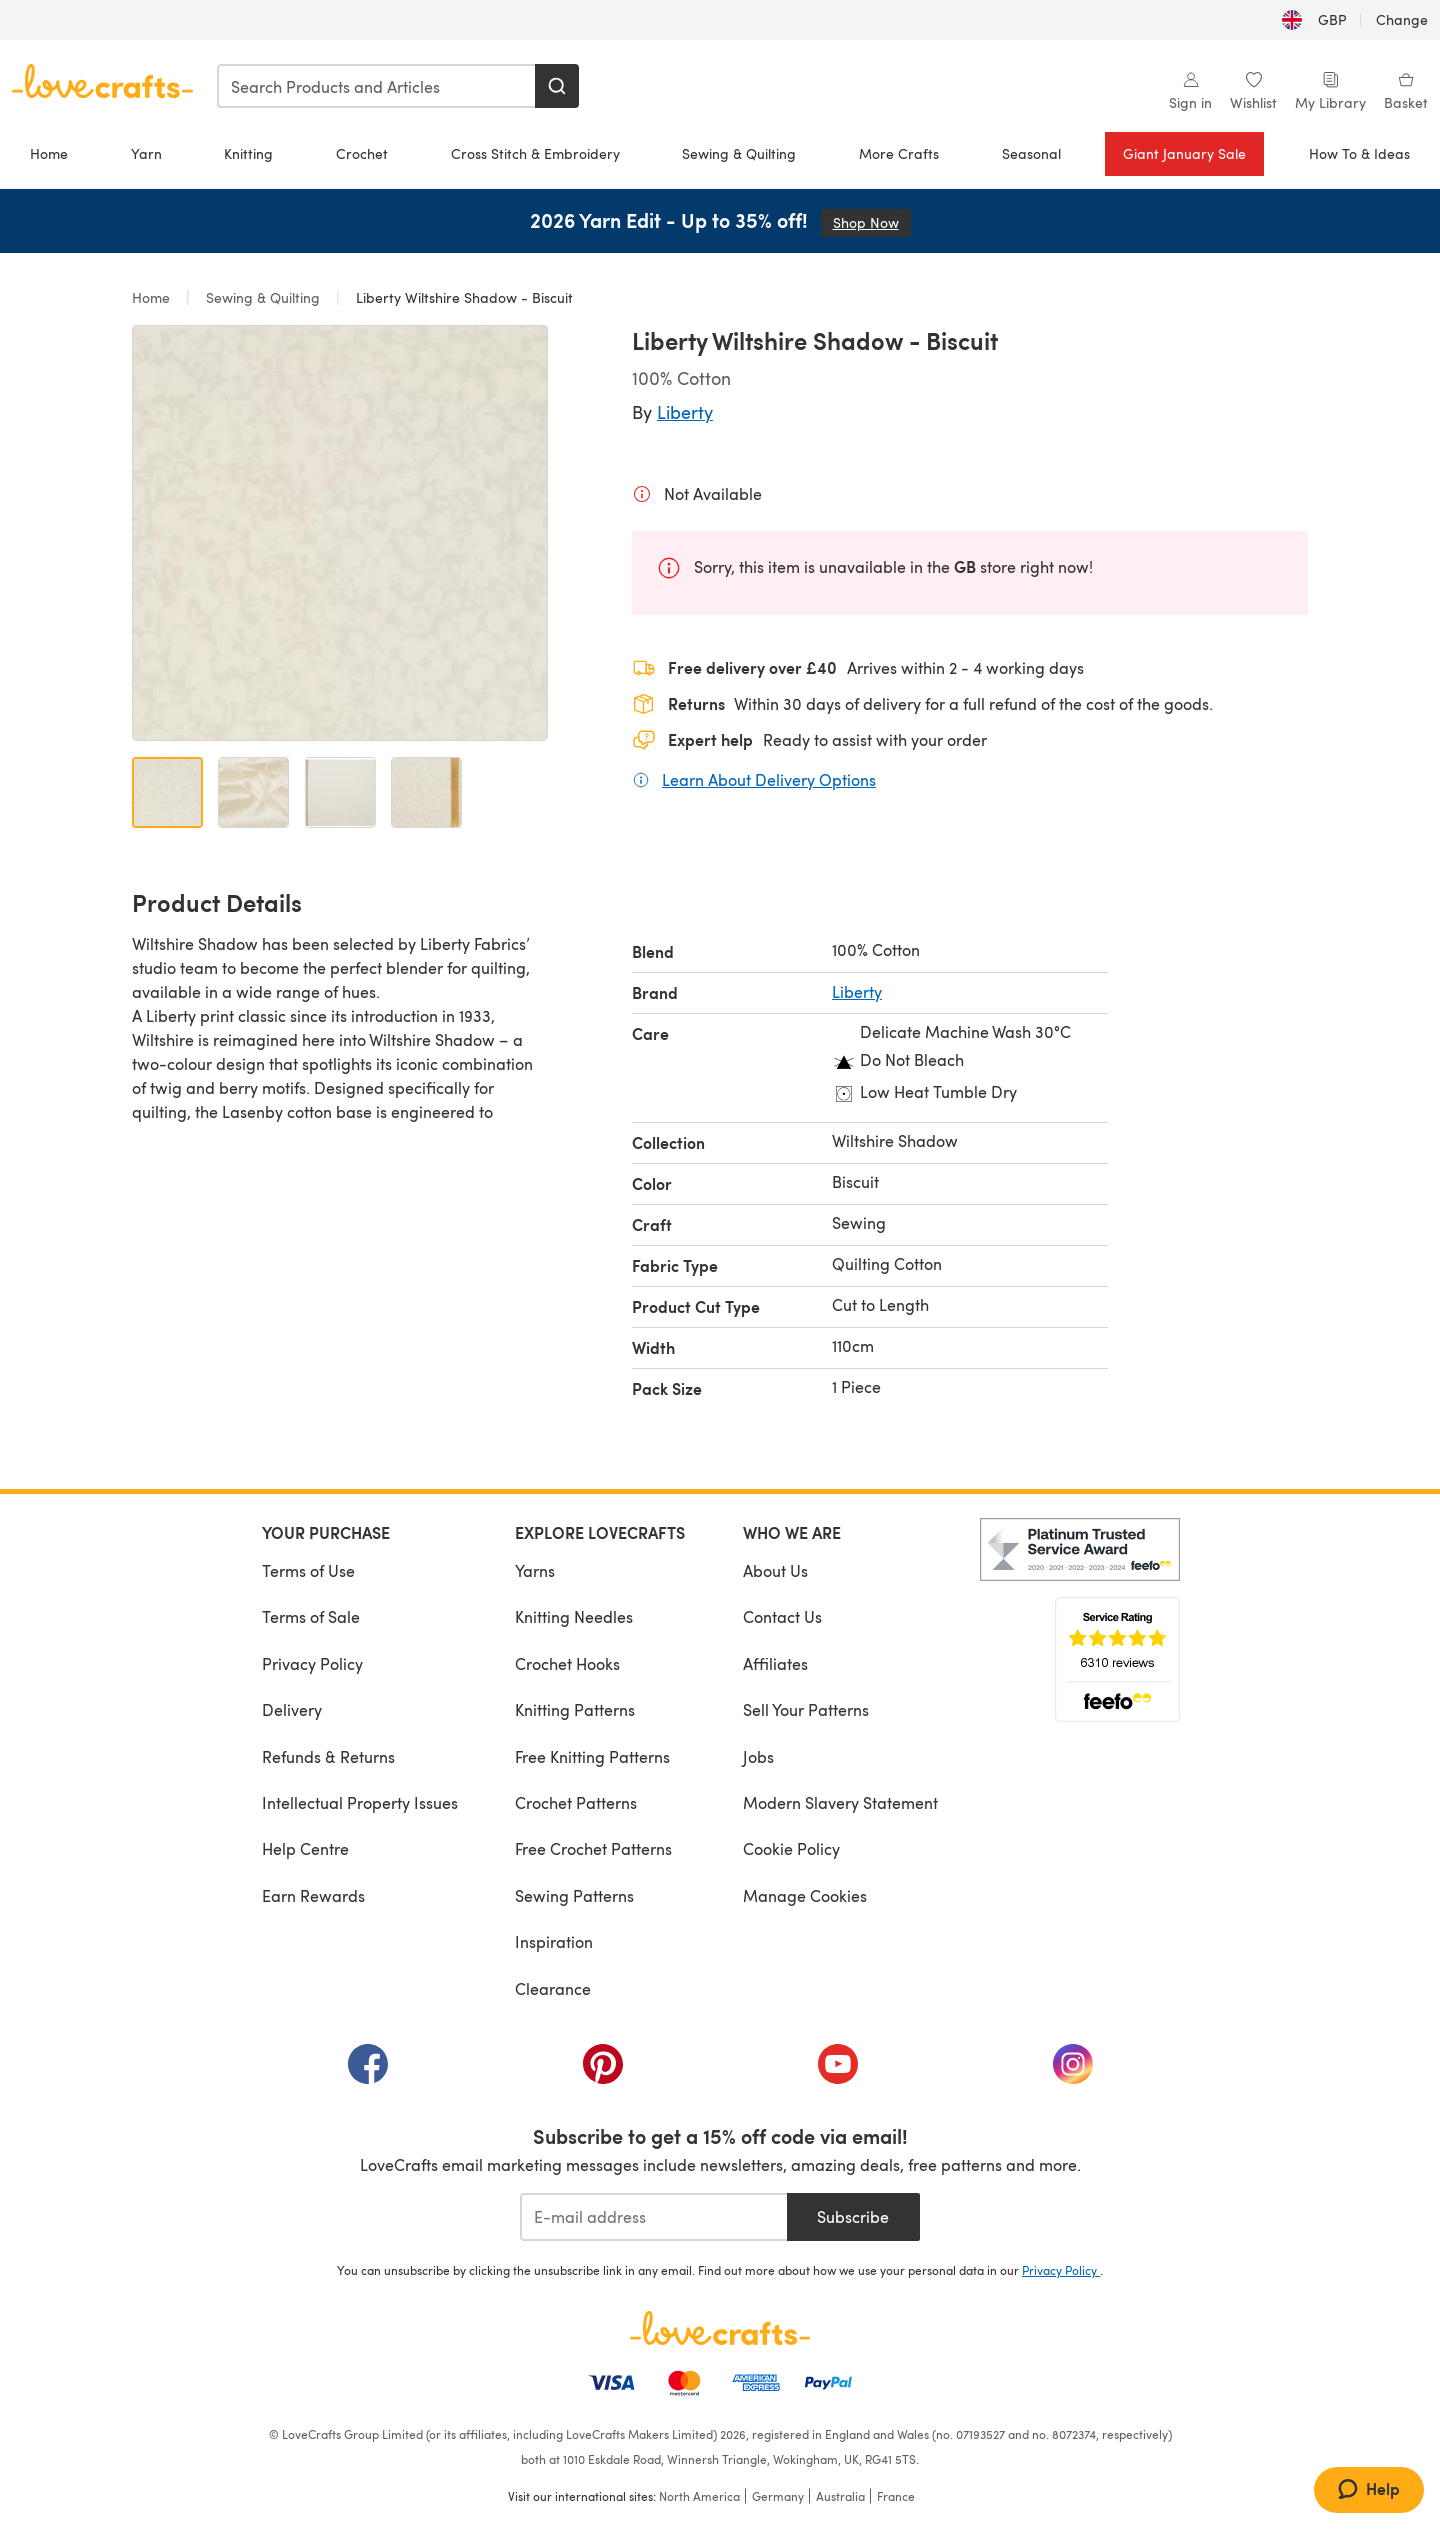  Describe the element at coordinates (535, 1570) in the screenshot. I see `Yarns` at that location.